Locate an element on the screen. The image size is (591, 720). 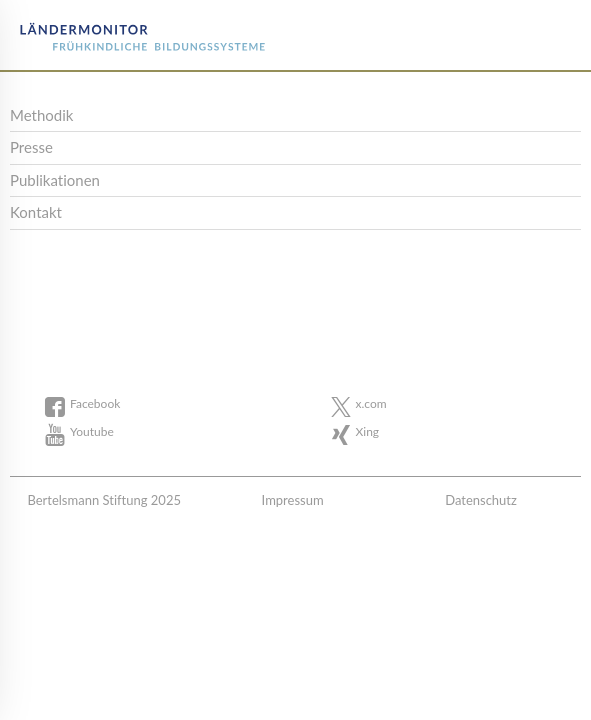
Xing is located at coordinates (368, 431).